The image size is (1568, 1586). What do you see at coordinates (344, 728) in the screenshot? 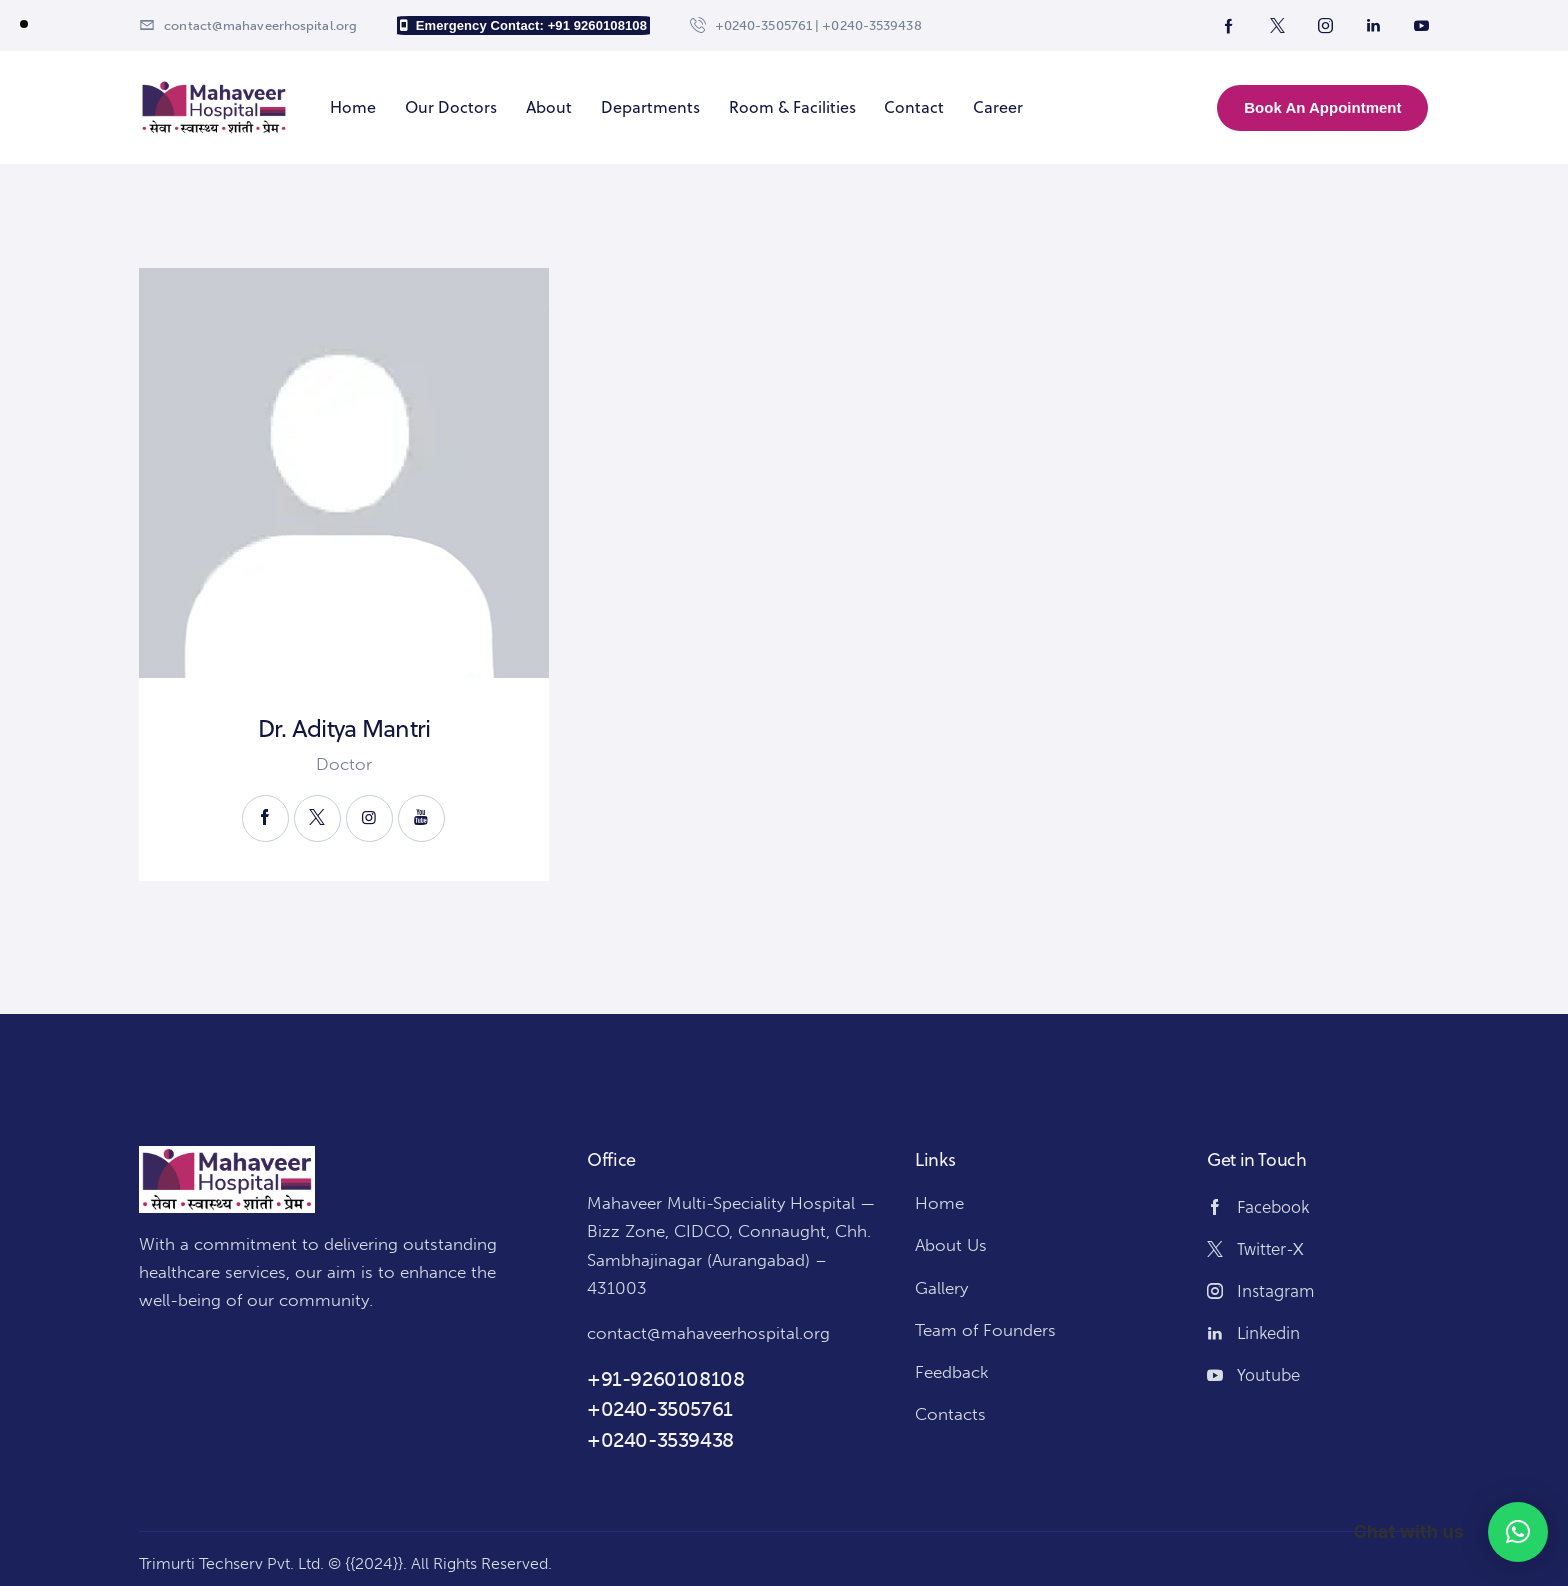
I see `Dr. Aditya Mantri` at bounding box center [344, 728].